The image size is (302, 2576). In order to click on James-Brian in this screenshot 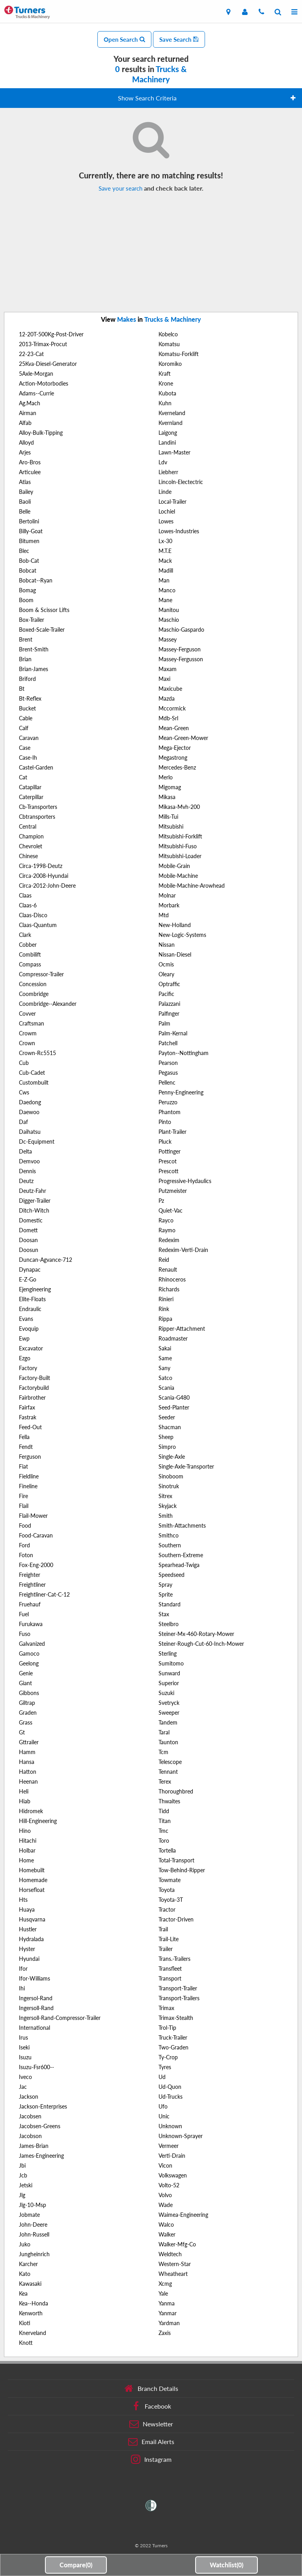, I will do `click(33, 2145)`.